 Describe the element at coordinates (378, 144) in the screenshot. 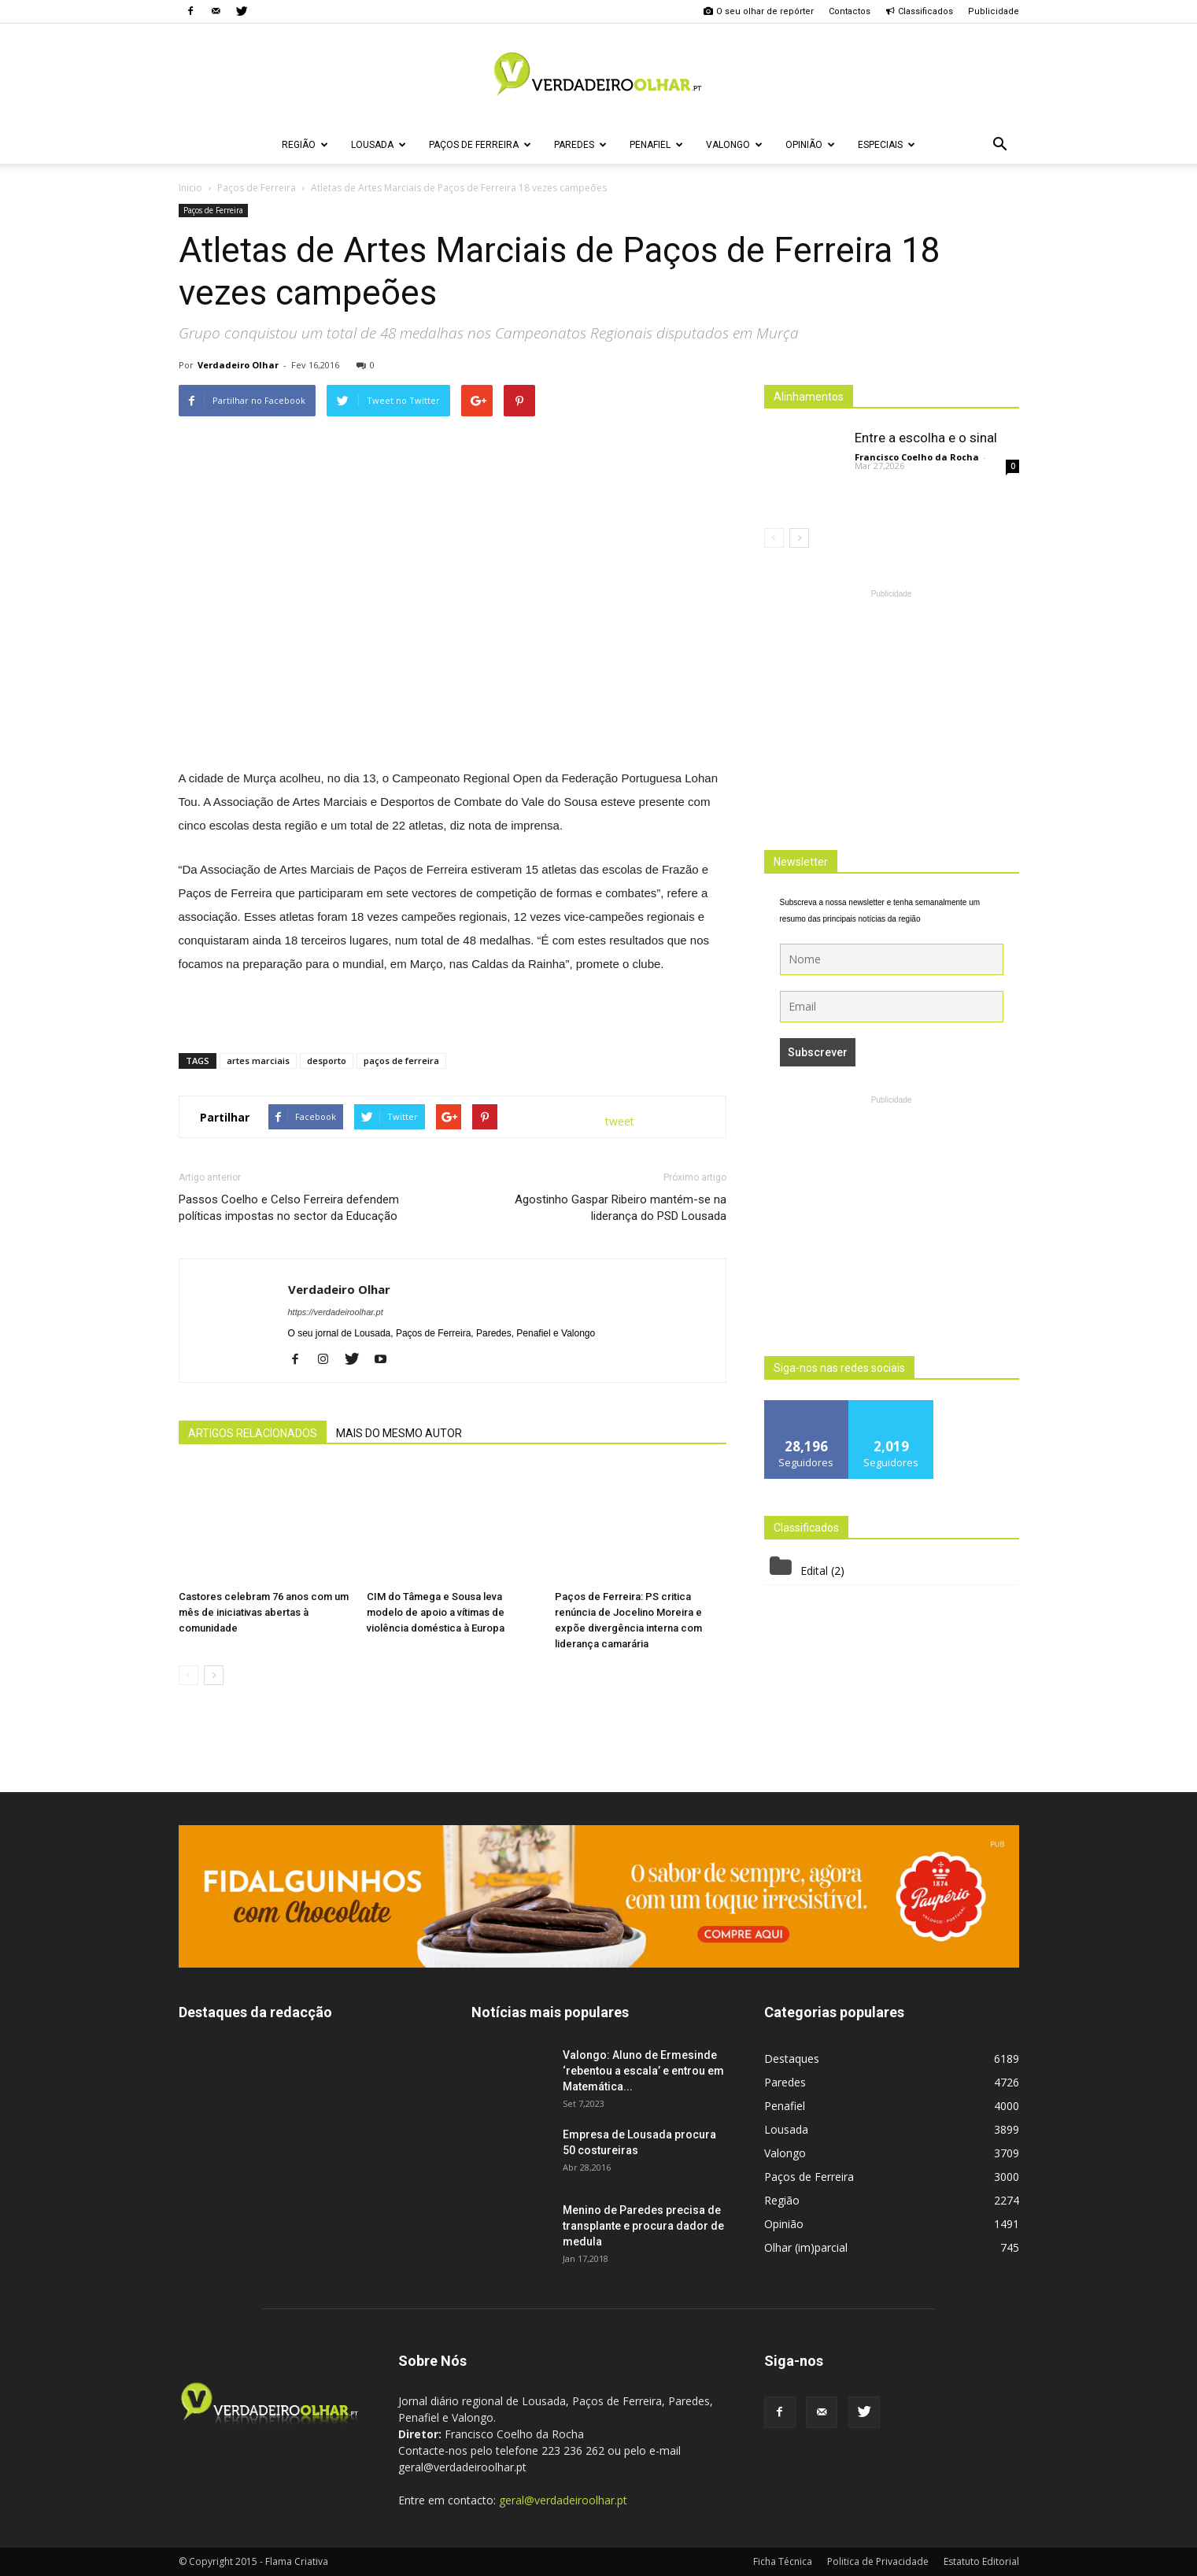

I see `Lousada` at that location.